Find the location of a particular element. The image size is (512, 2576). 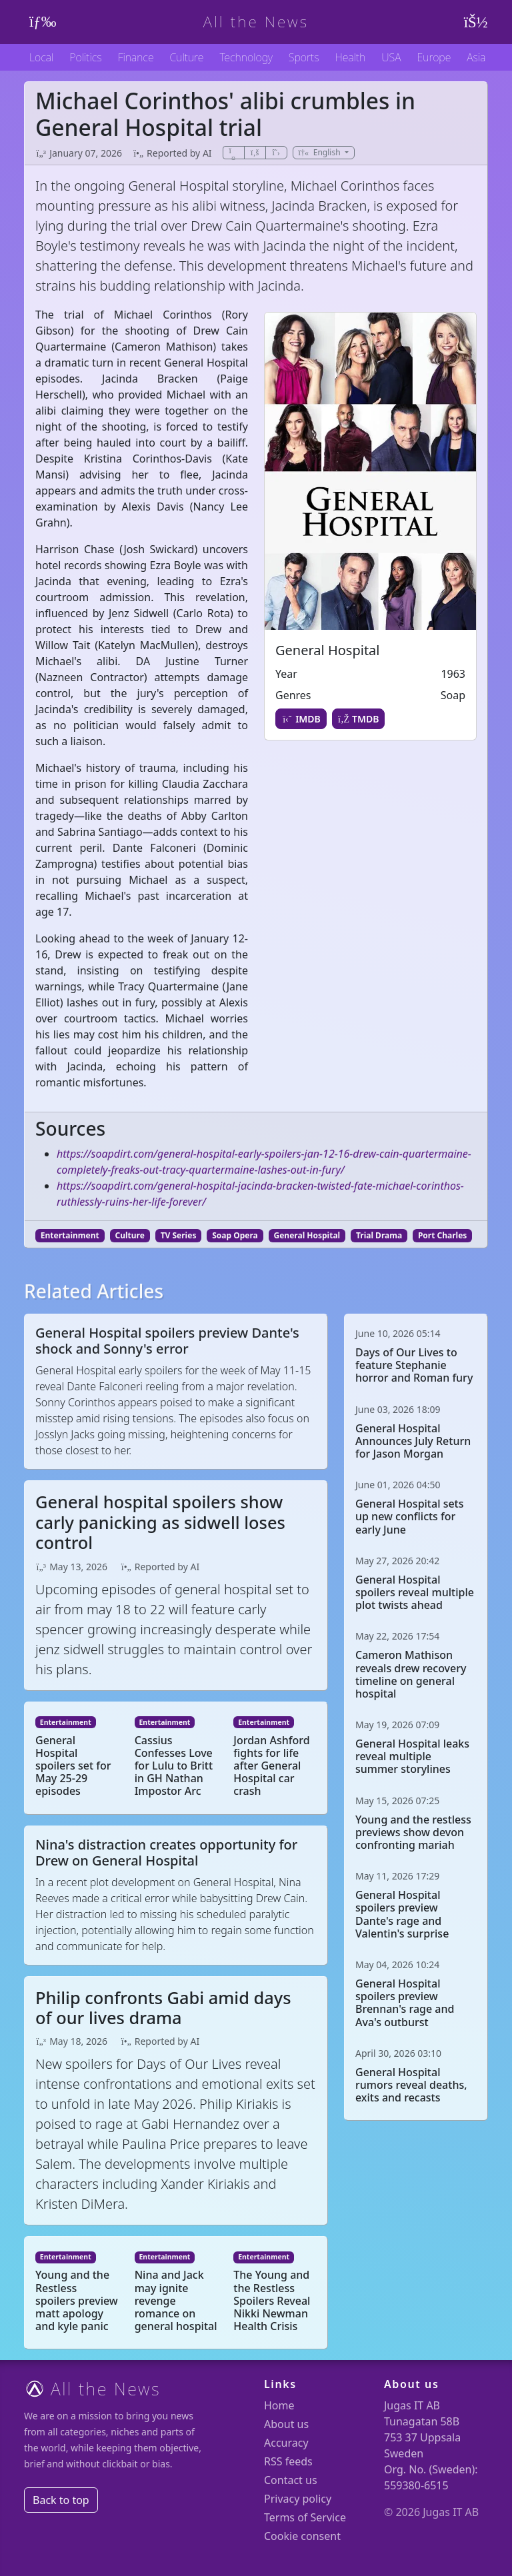

General Hospital spoilers reveal multiple plot twists ahead is located at coordinates (414, 1592).